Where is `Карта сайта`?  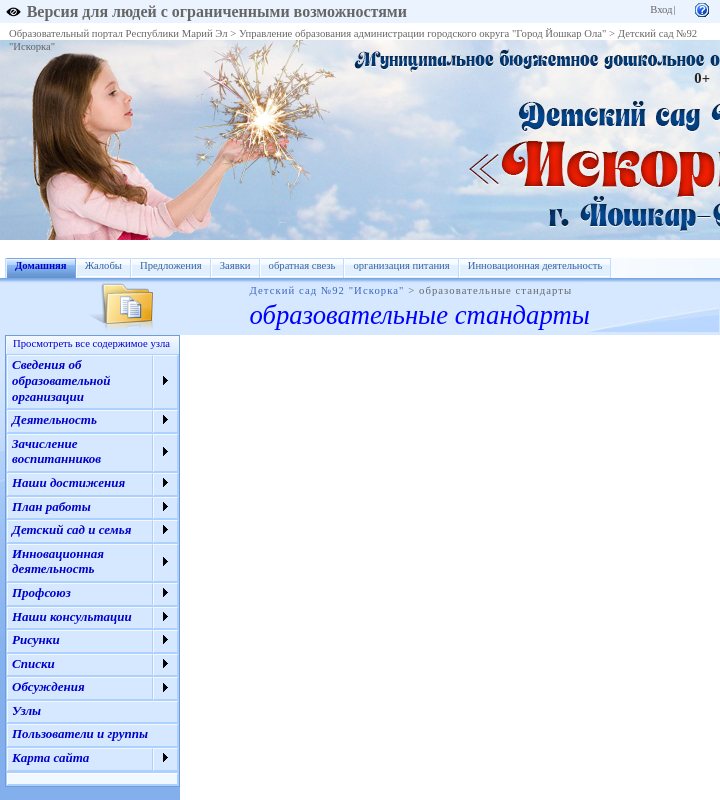 Карта сайта is located at coordinates (50, 757).